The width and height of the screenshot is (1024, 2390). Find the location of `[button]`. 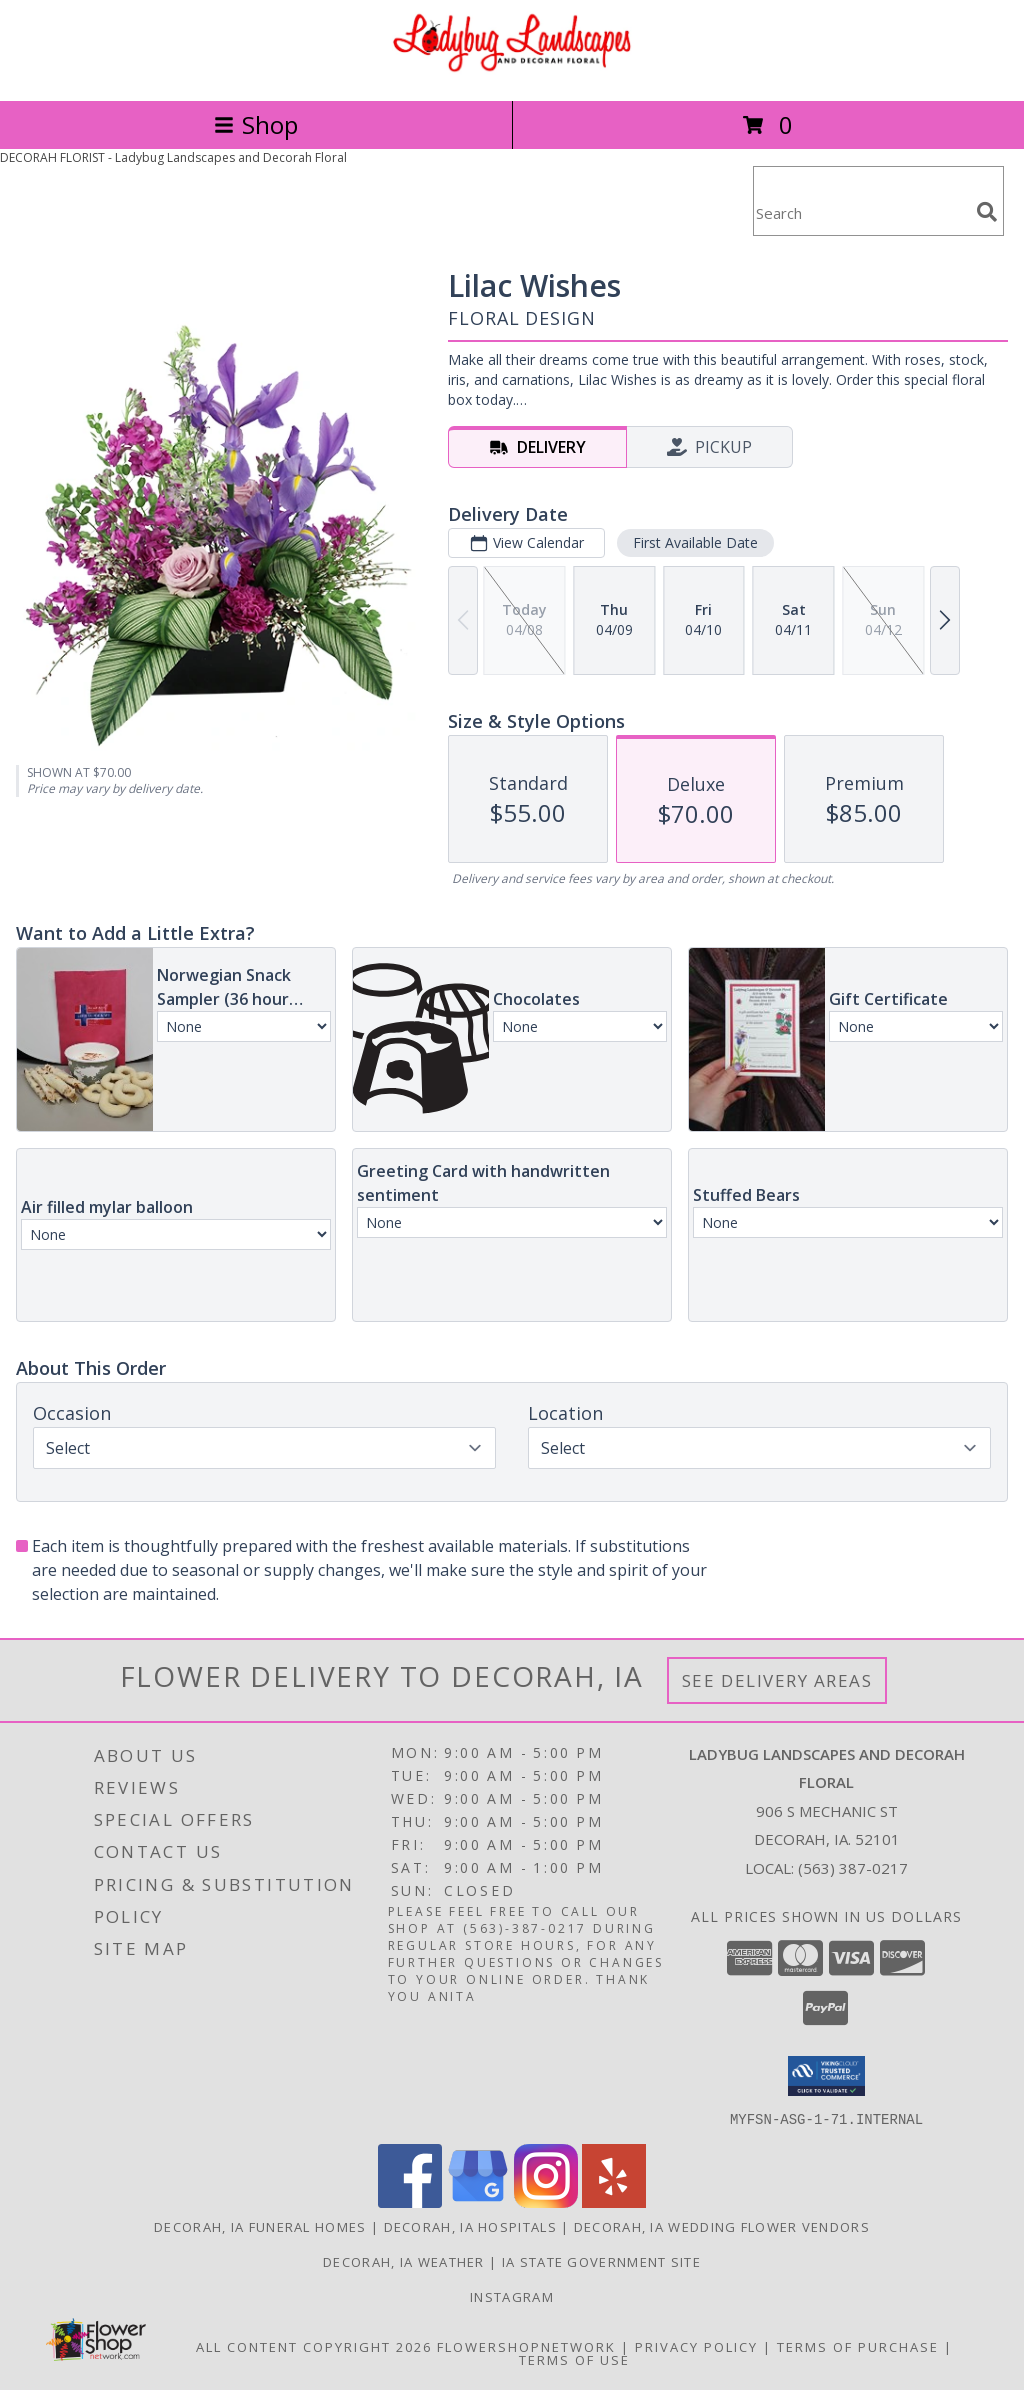

[button] is located at coordinates (826, 2076).